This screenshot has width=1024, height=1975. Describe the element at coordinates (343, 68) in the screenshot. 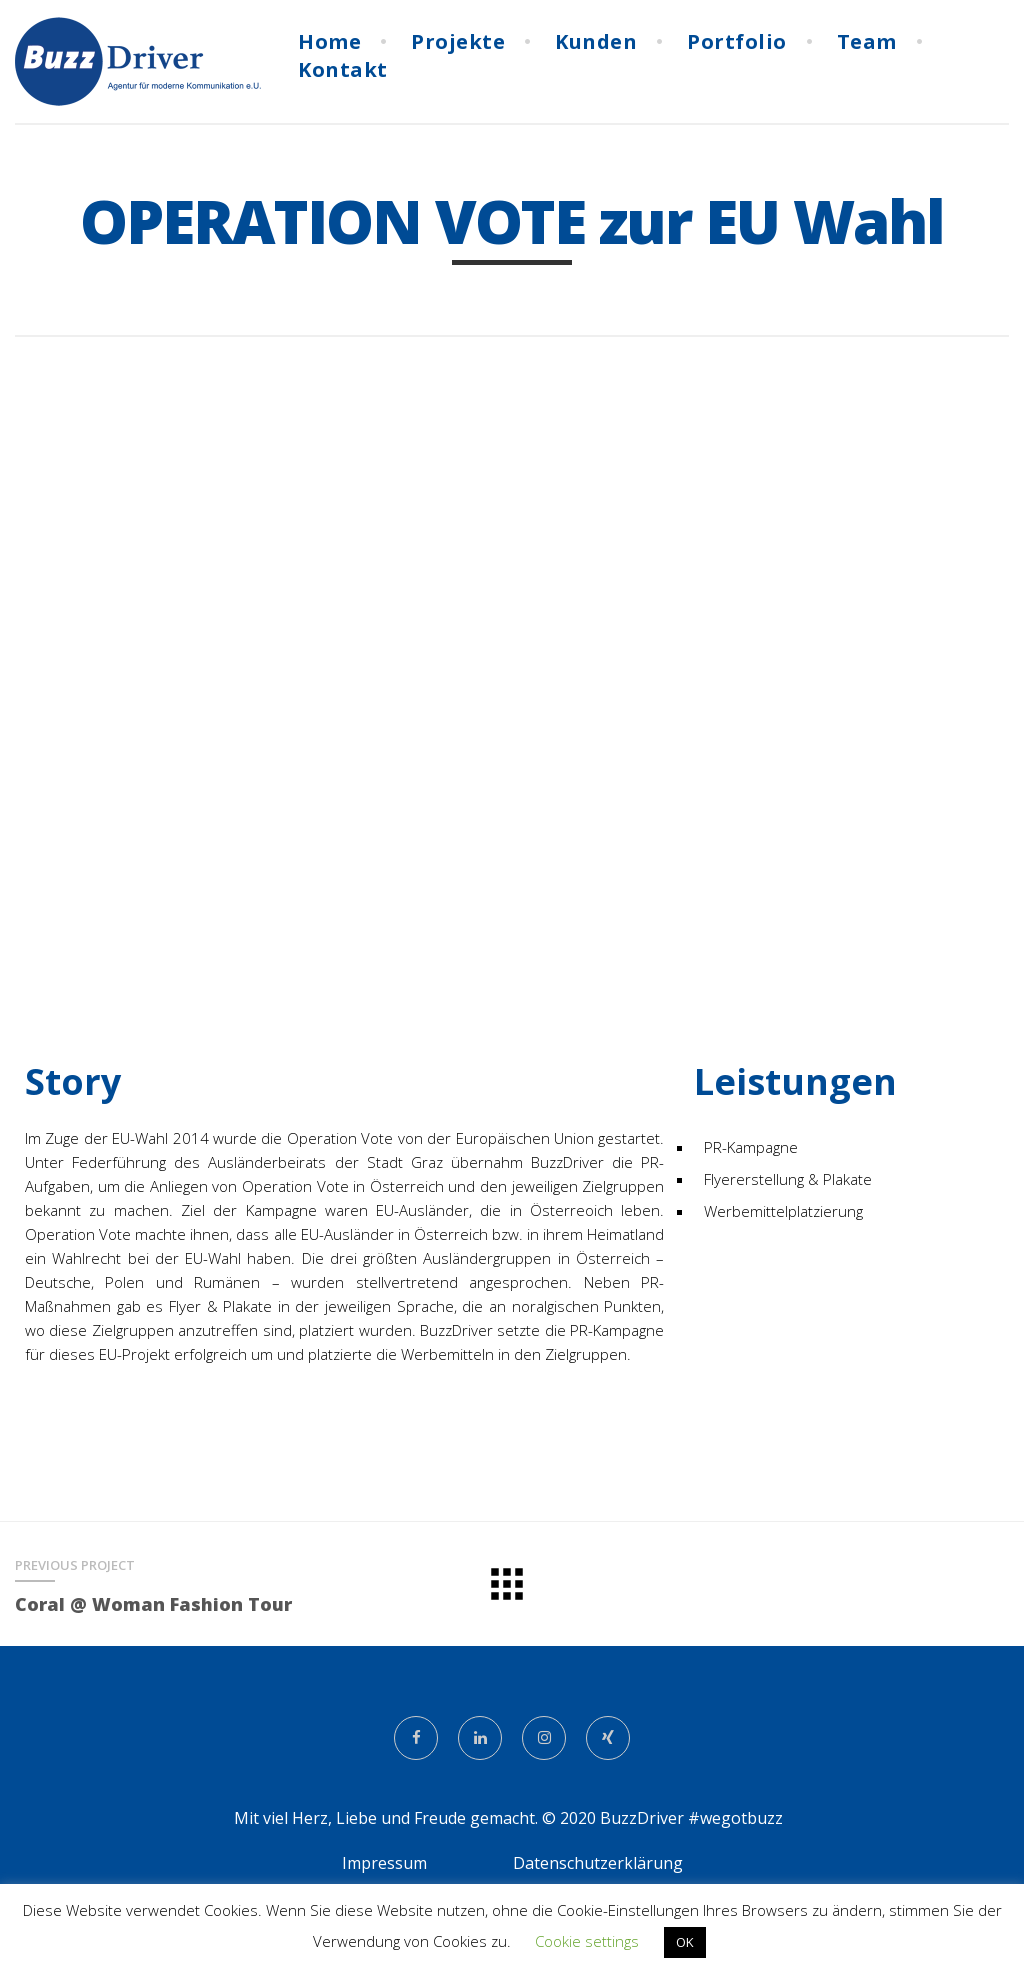

I see `Kontakt` at that location.